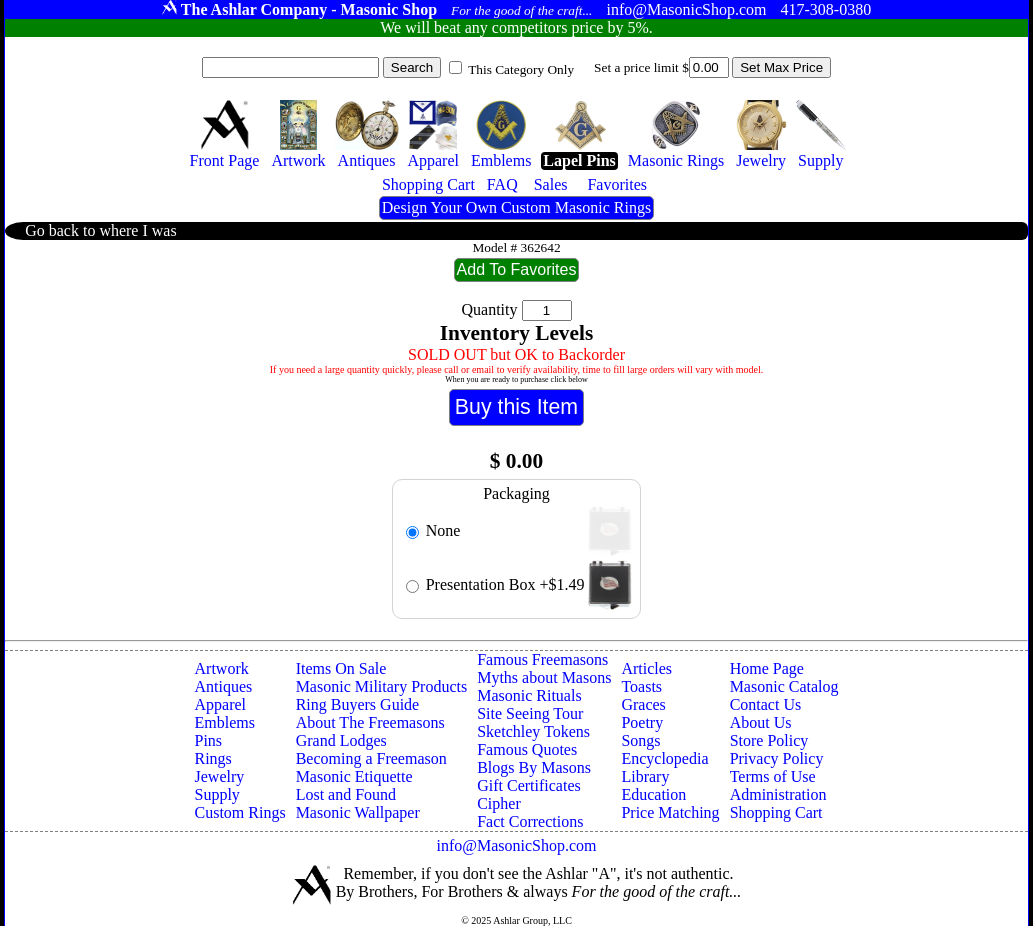 The image size is (1033, 926). What do you see at coordinates (346, 794) in the screenshot?
I see `Lost and Found` at bounding box center [346, 794].